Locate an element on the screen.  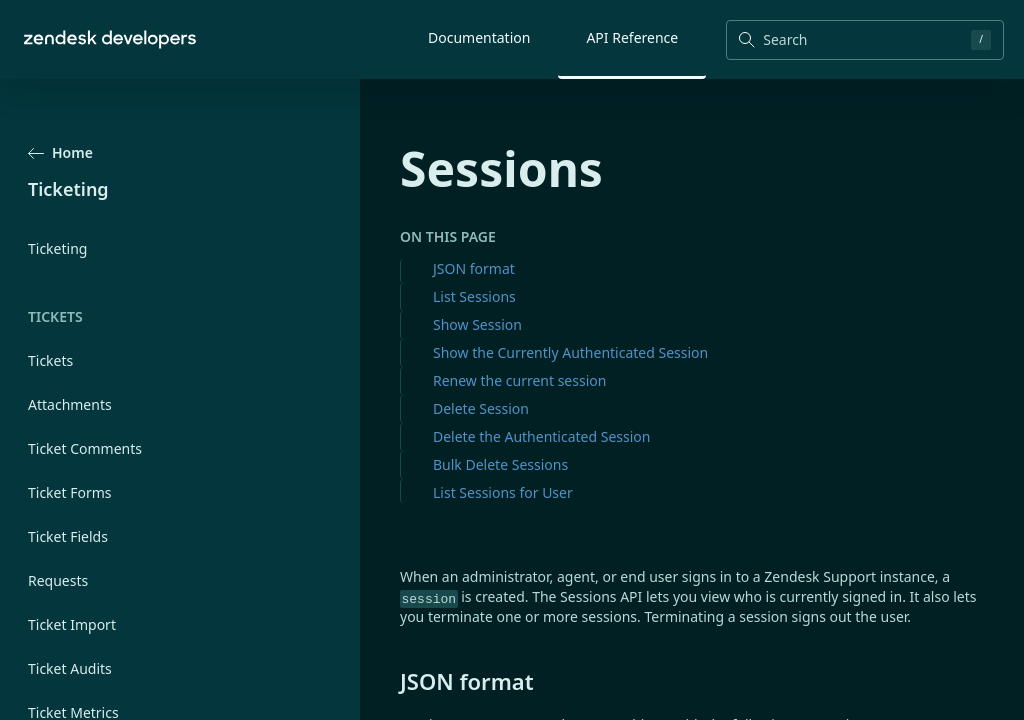
Ticket Import is located at coordinates (72, 624).